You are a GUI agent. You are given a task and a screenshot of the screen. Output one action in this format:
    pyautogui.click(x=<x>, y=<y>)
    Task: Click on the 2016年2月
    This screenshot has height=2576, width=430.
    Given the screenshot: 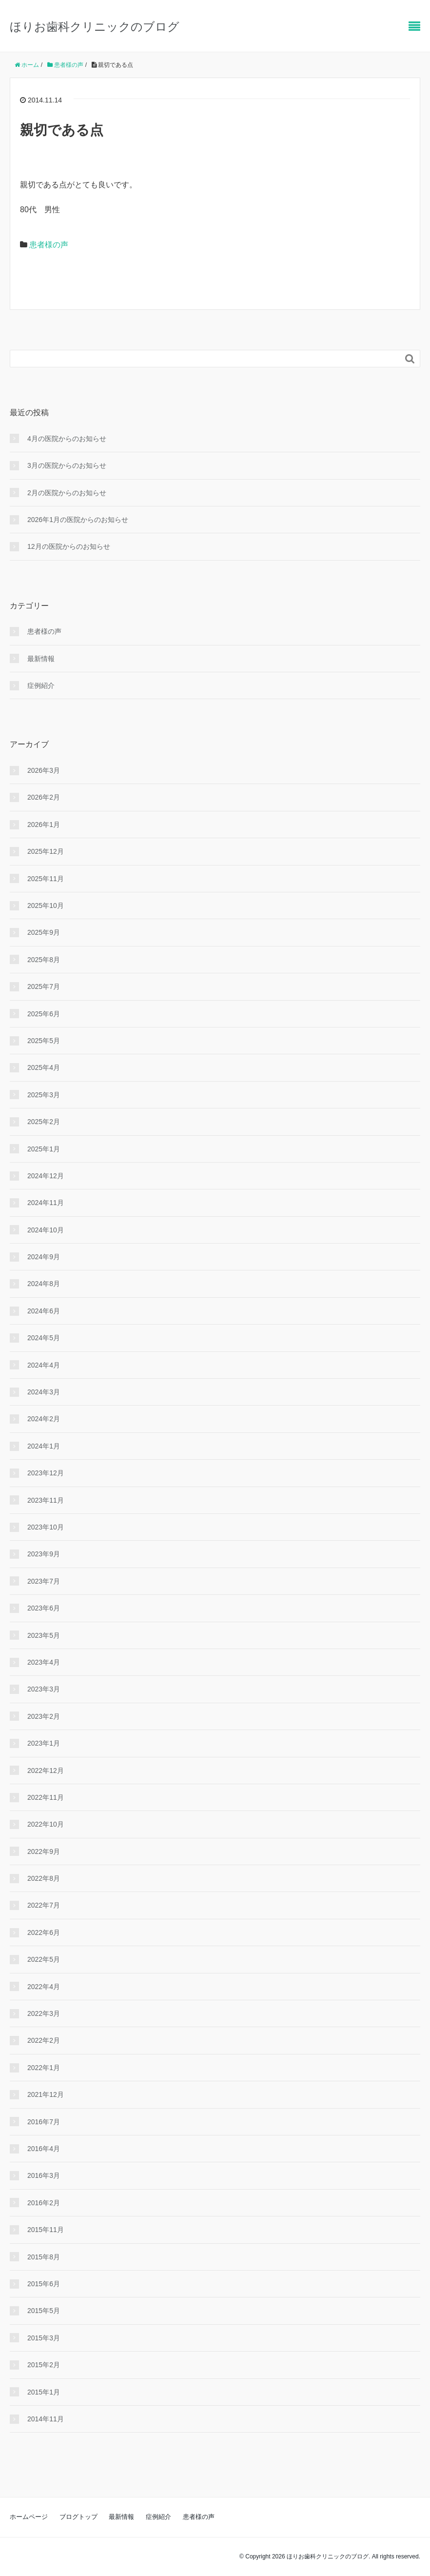 What is the action you would take?
    pyautogui.click(x=43, y=2203)
    